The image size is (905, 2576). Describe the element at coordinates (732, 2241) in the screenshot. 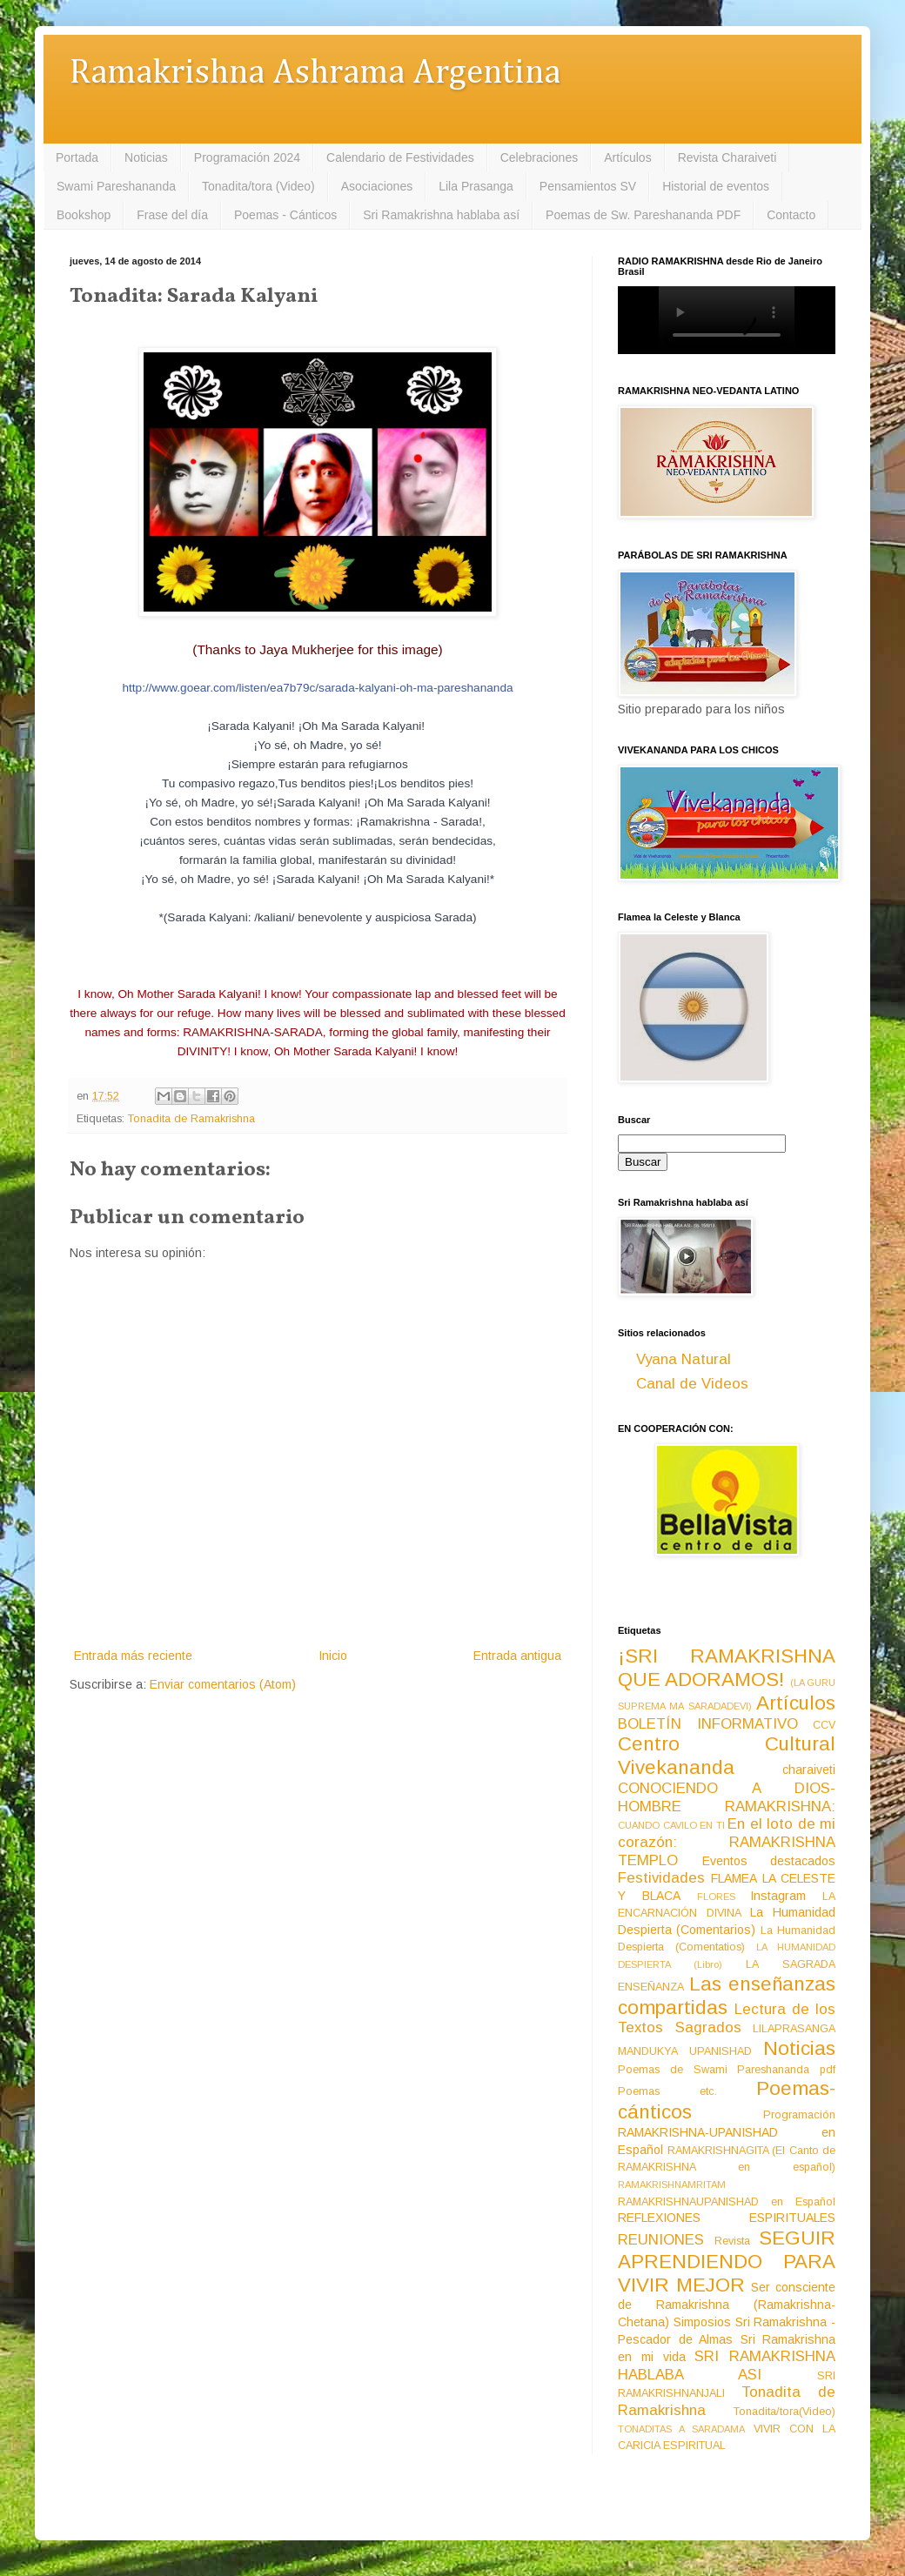

I see `Revista` at that location.